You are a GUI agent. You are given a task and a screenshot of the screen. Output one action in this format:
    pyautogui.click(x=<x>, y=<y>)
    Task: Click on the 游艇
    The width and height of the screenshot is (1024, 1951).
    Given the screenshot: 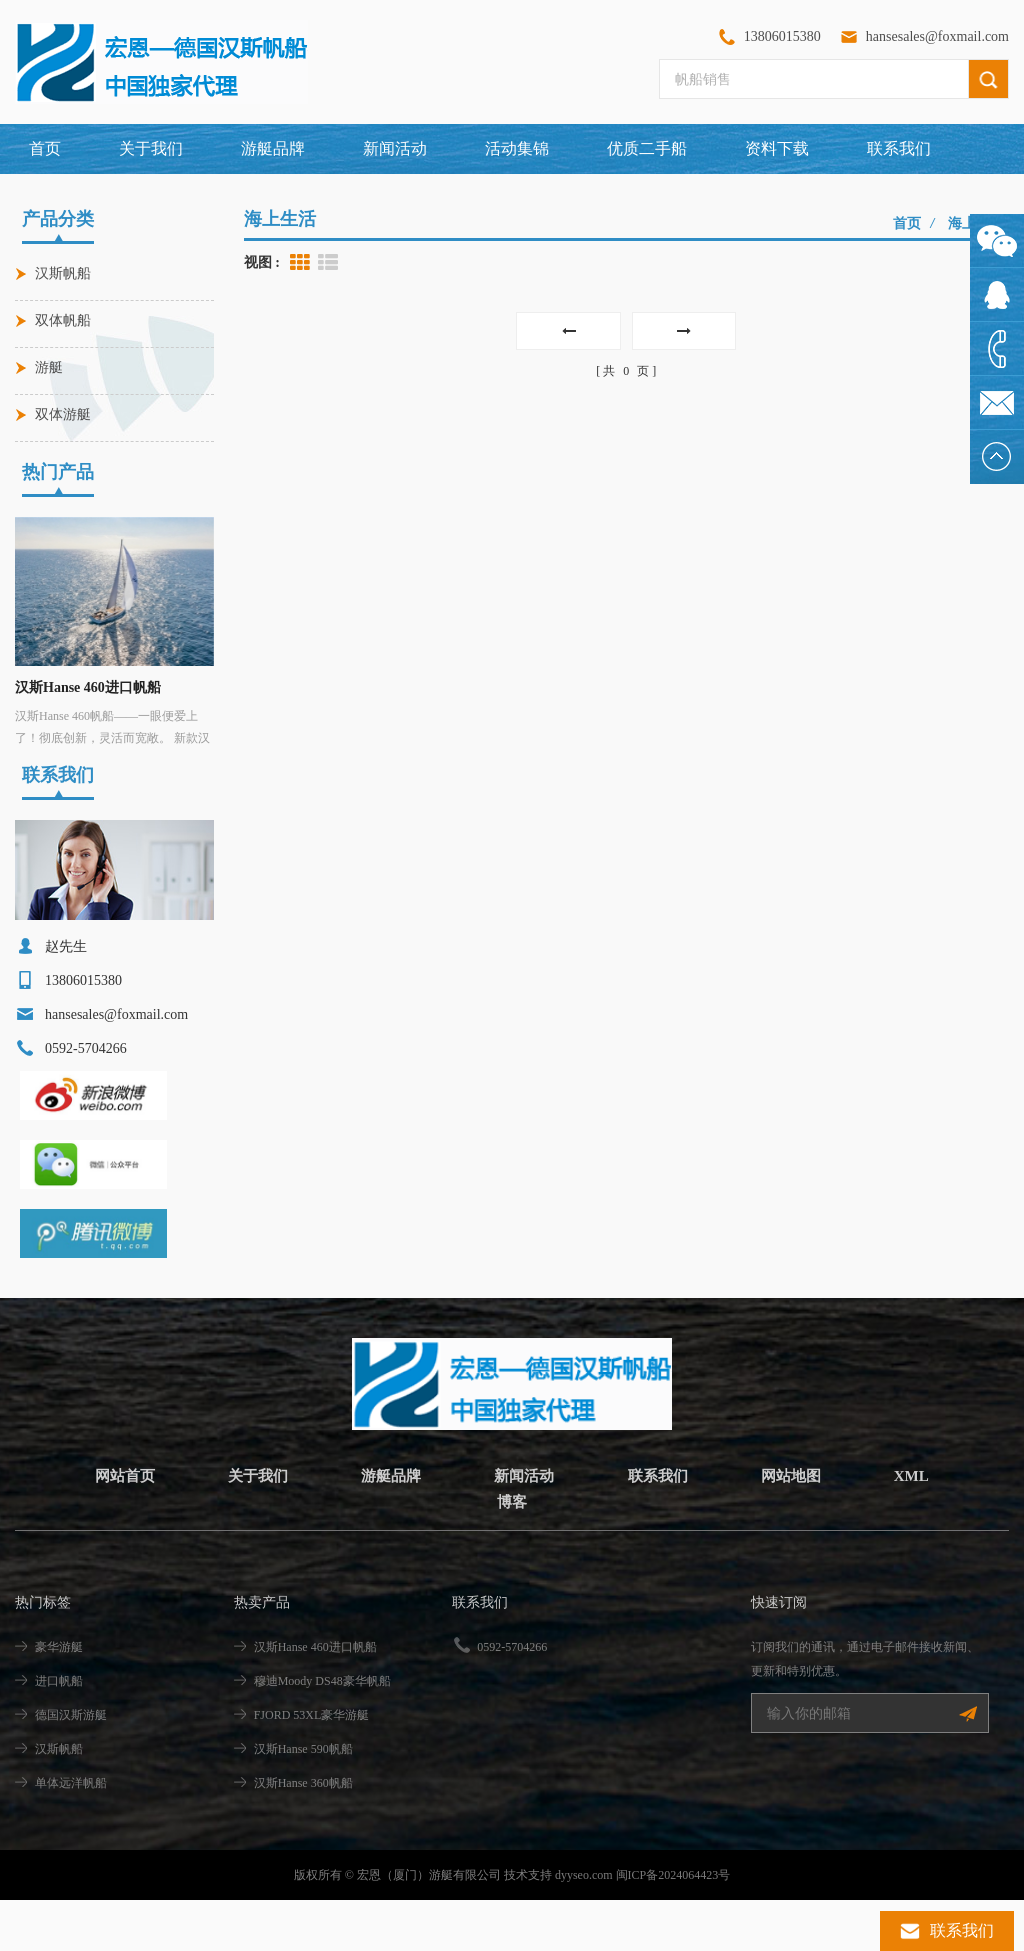 What is the action you would take?
    pyautogui.click(x=49, y=367)
    